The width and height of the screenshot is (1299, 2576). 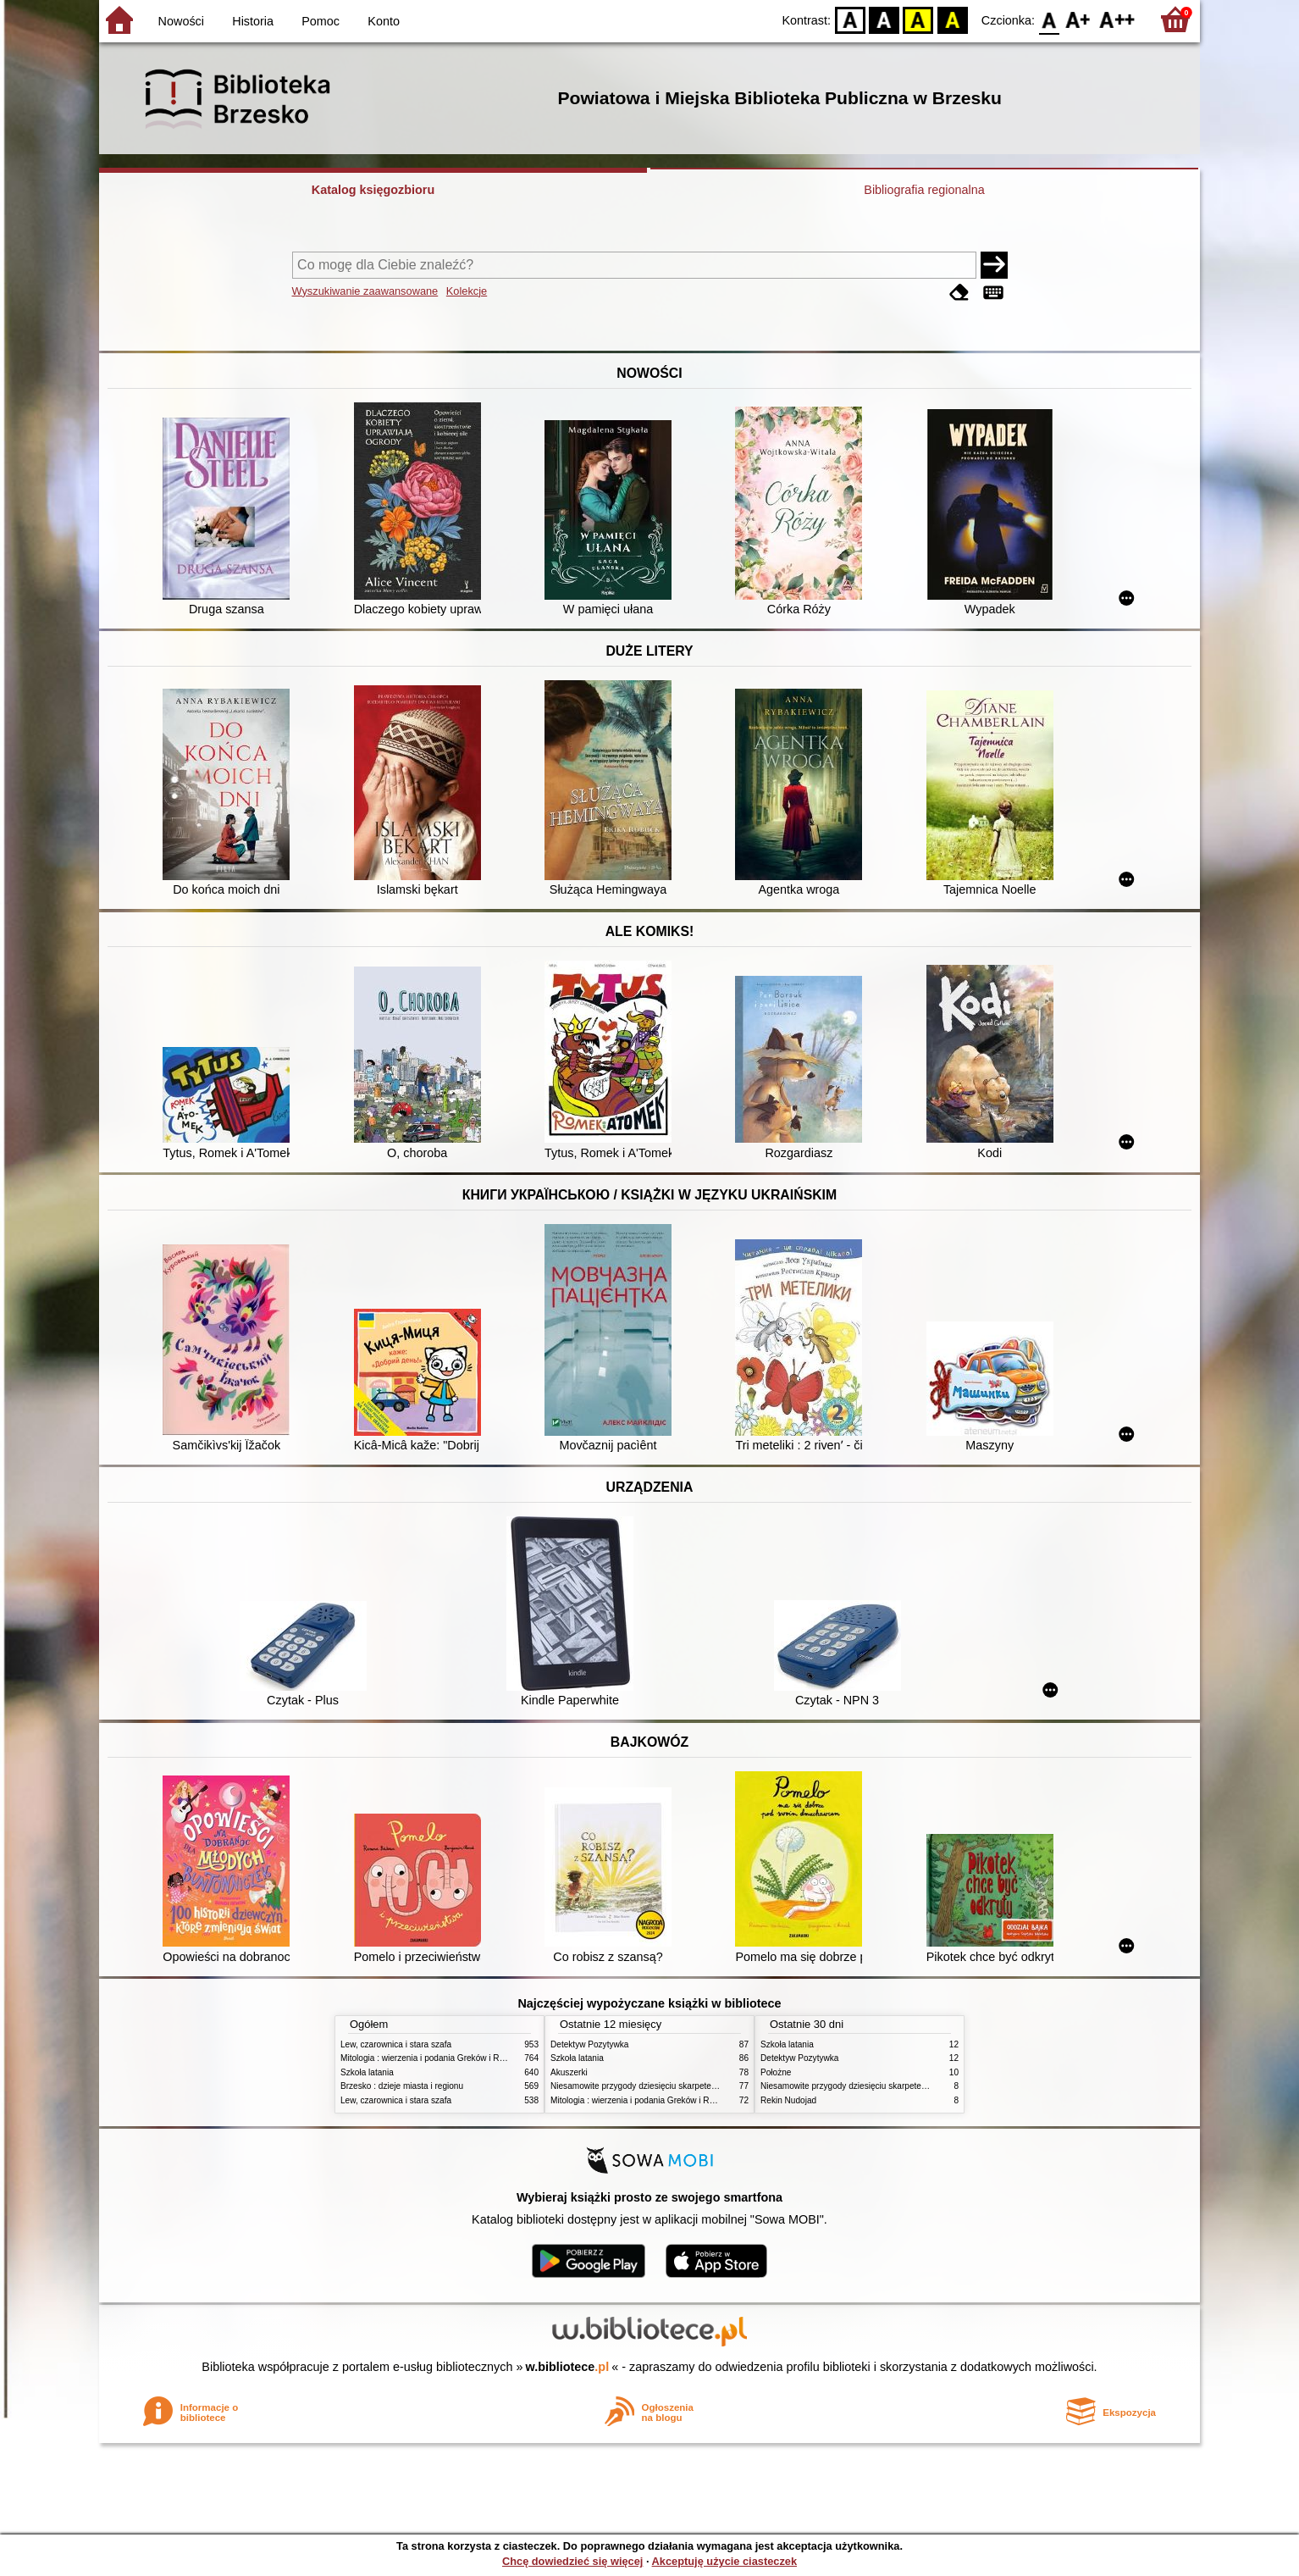 I want to click on Bibliografia regionalna, so click(x=924, y=190).